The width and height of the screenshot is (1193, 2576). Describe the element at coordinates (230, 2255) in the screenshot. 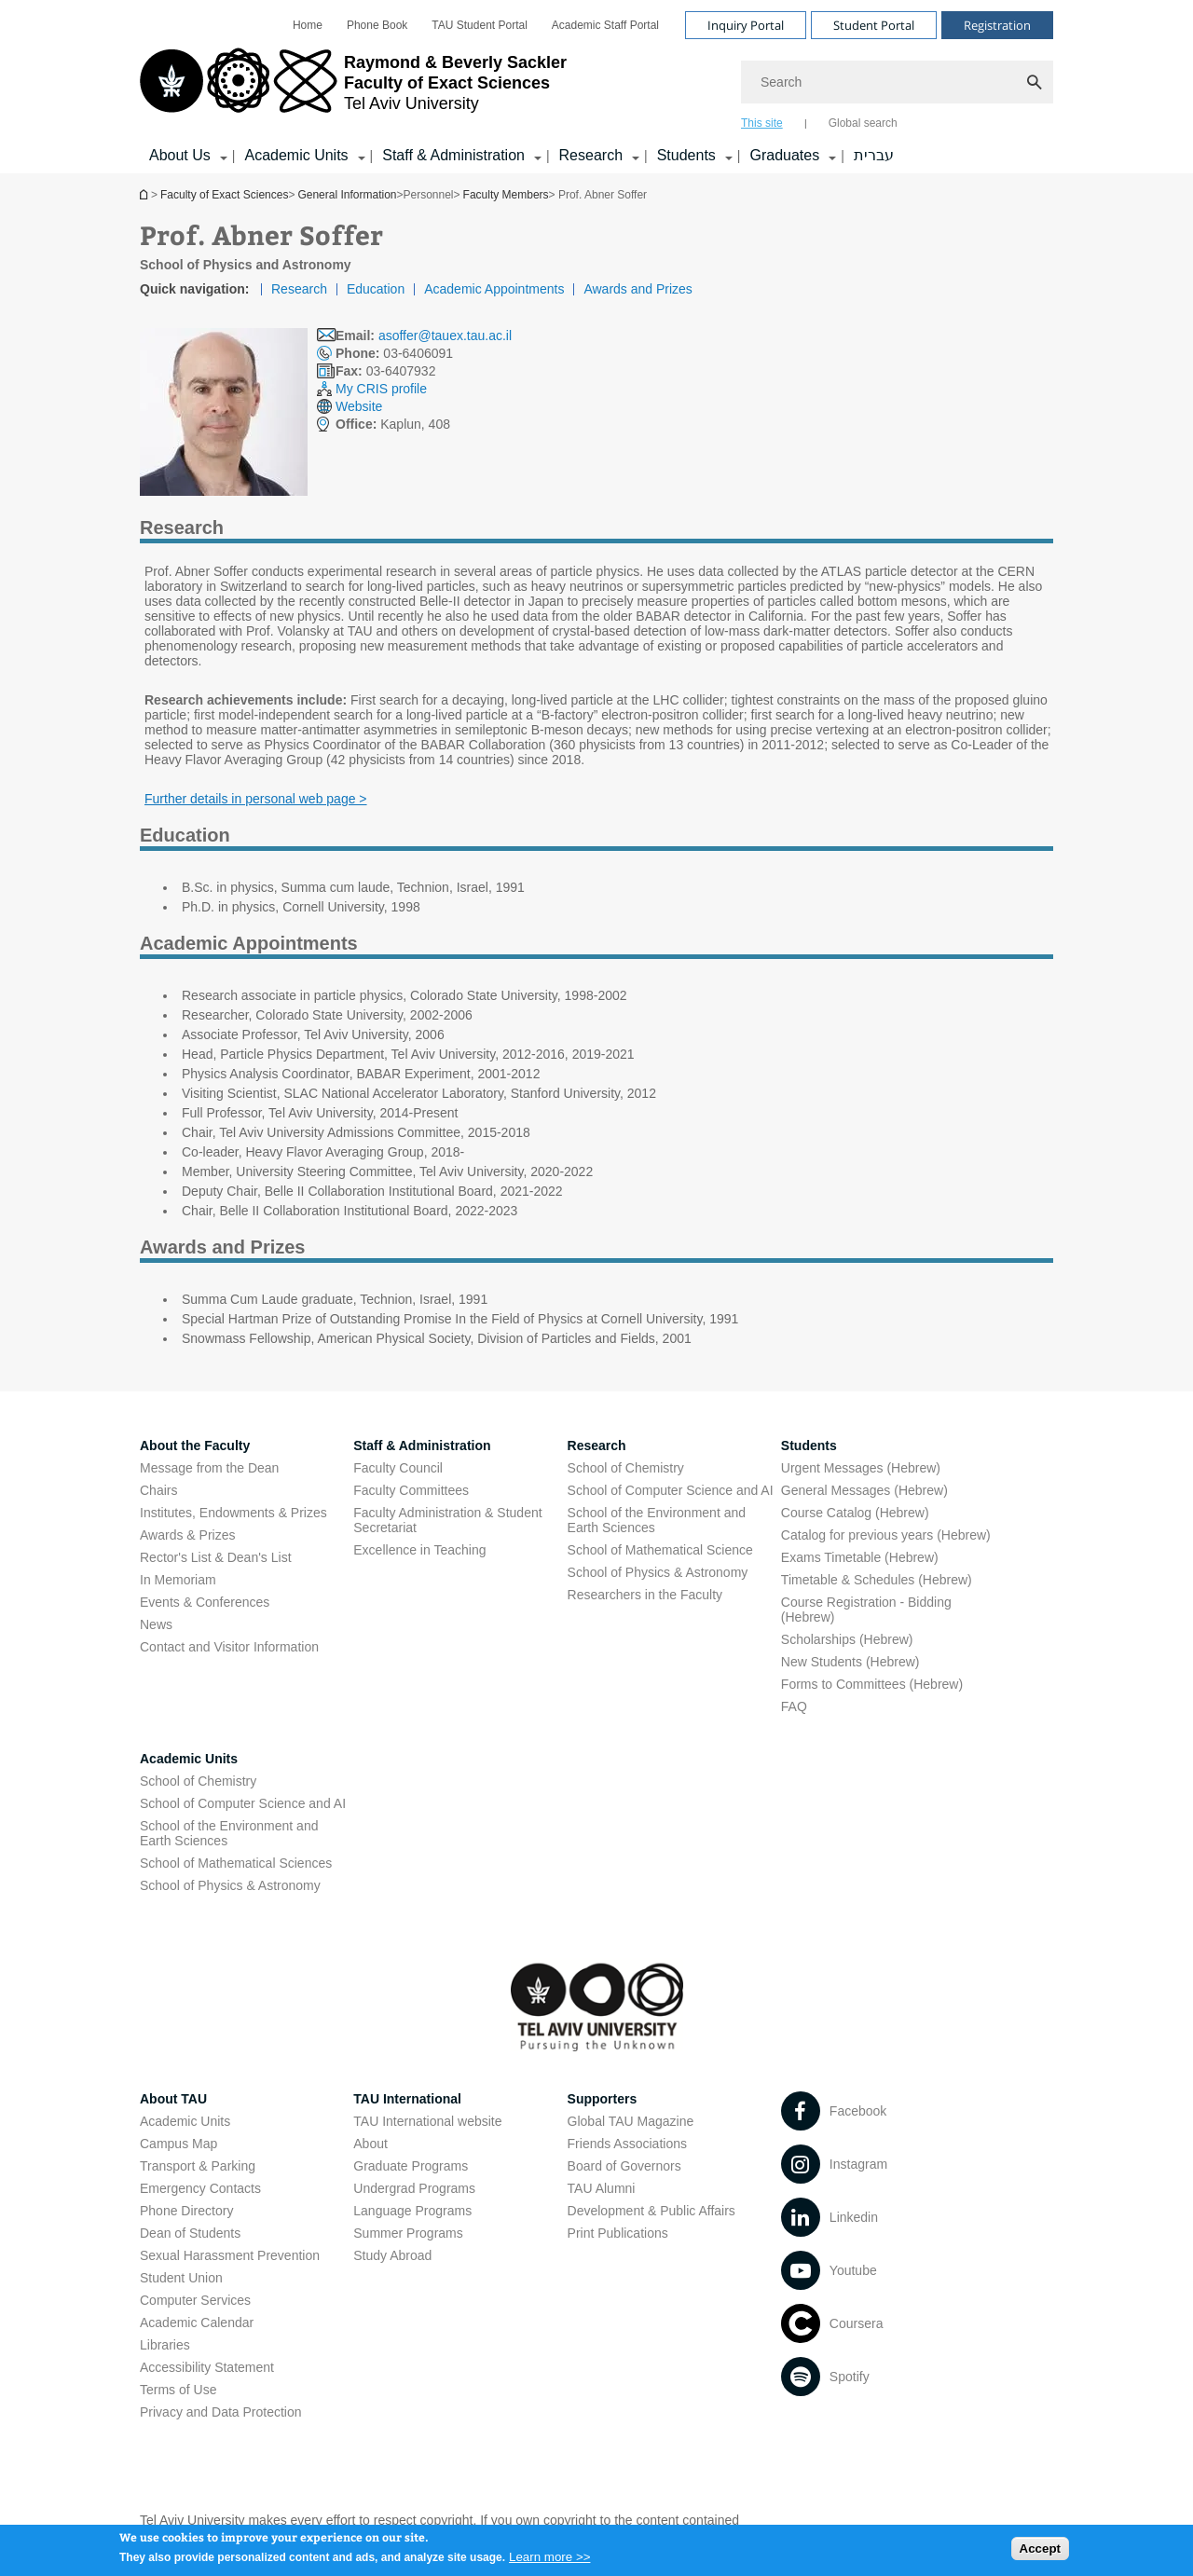

I see `Sexual Harassment Prevention` at that location.